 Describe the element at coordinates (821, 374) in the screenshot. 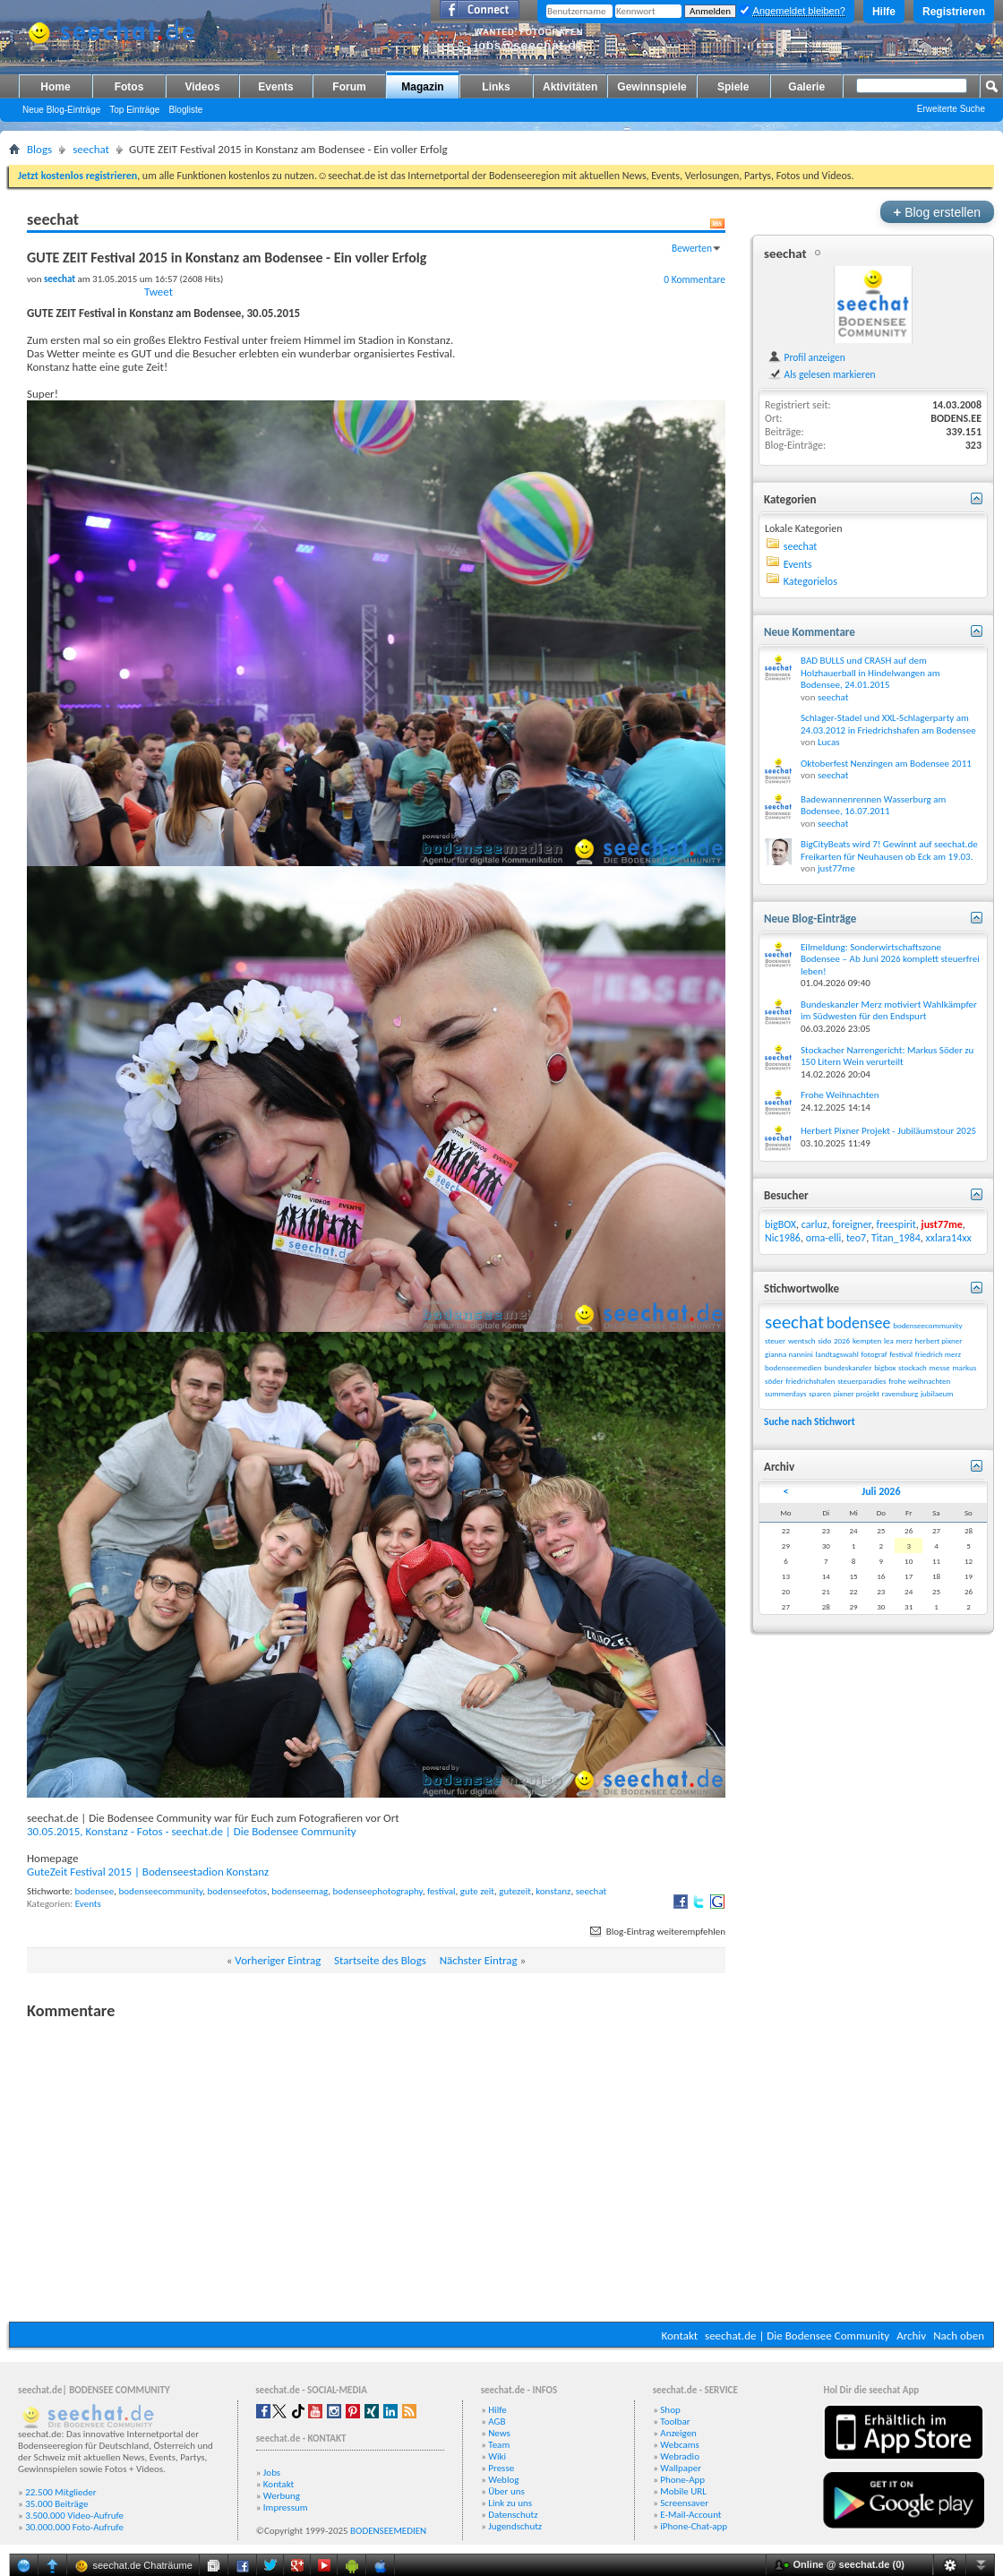

I see `Als gelesen markieren` at that location.